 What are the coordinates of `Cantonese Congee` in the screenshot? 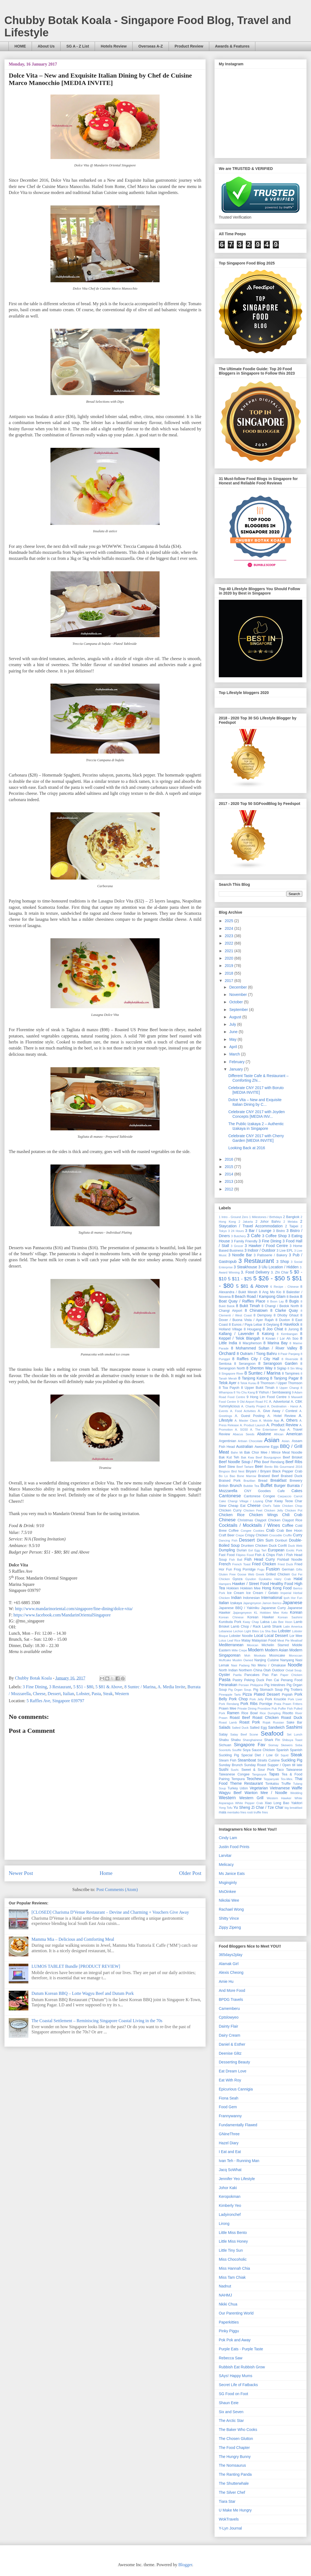 It's located at (259, 1496).